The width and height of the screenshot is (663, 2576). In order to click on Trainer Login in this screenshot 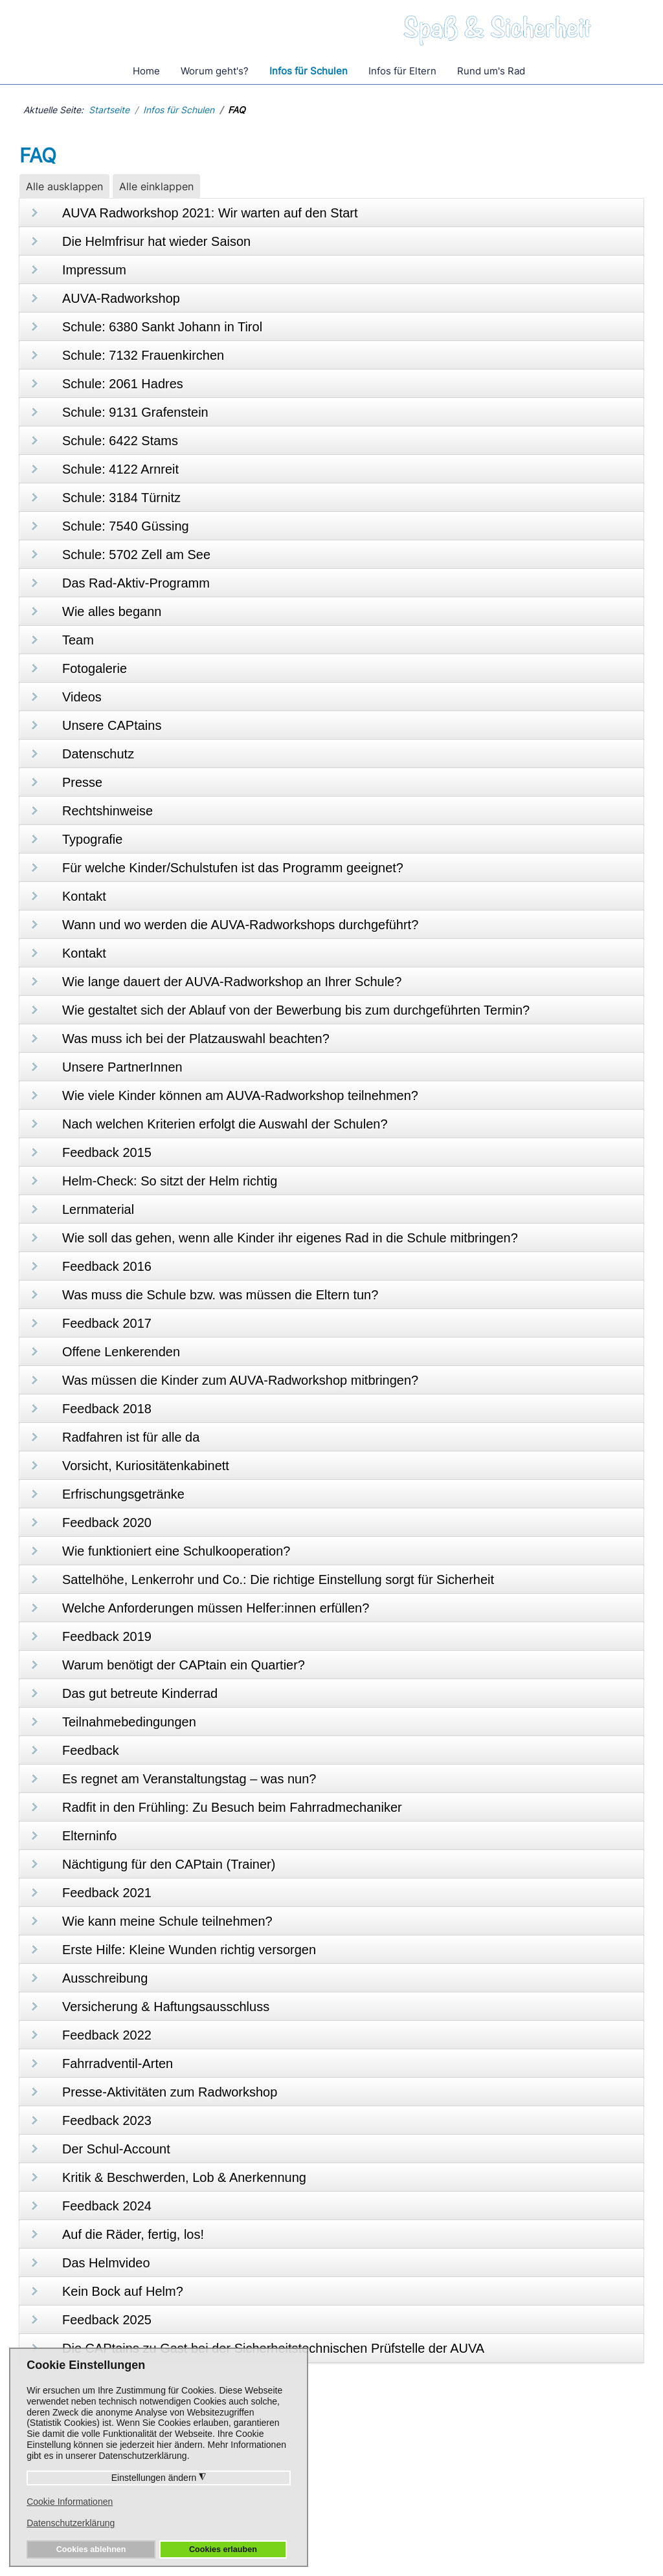, I will do `click(547, 2487)`.